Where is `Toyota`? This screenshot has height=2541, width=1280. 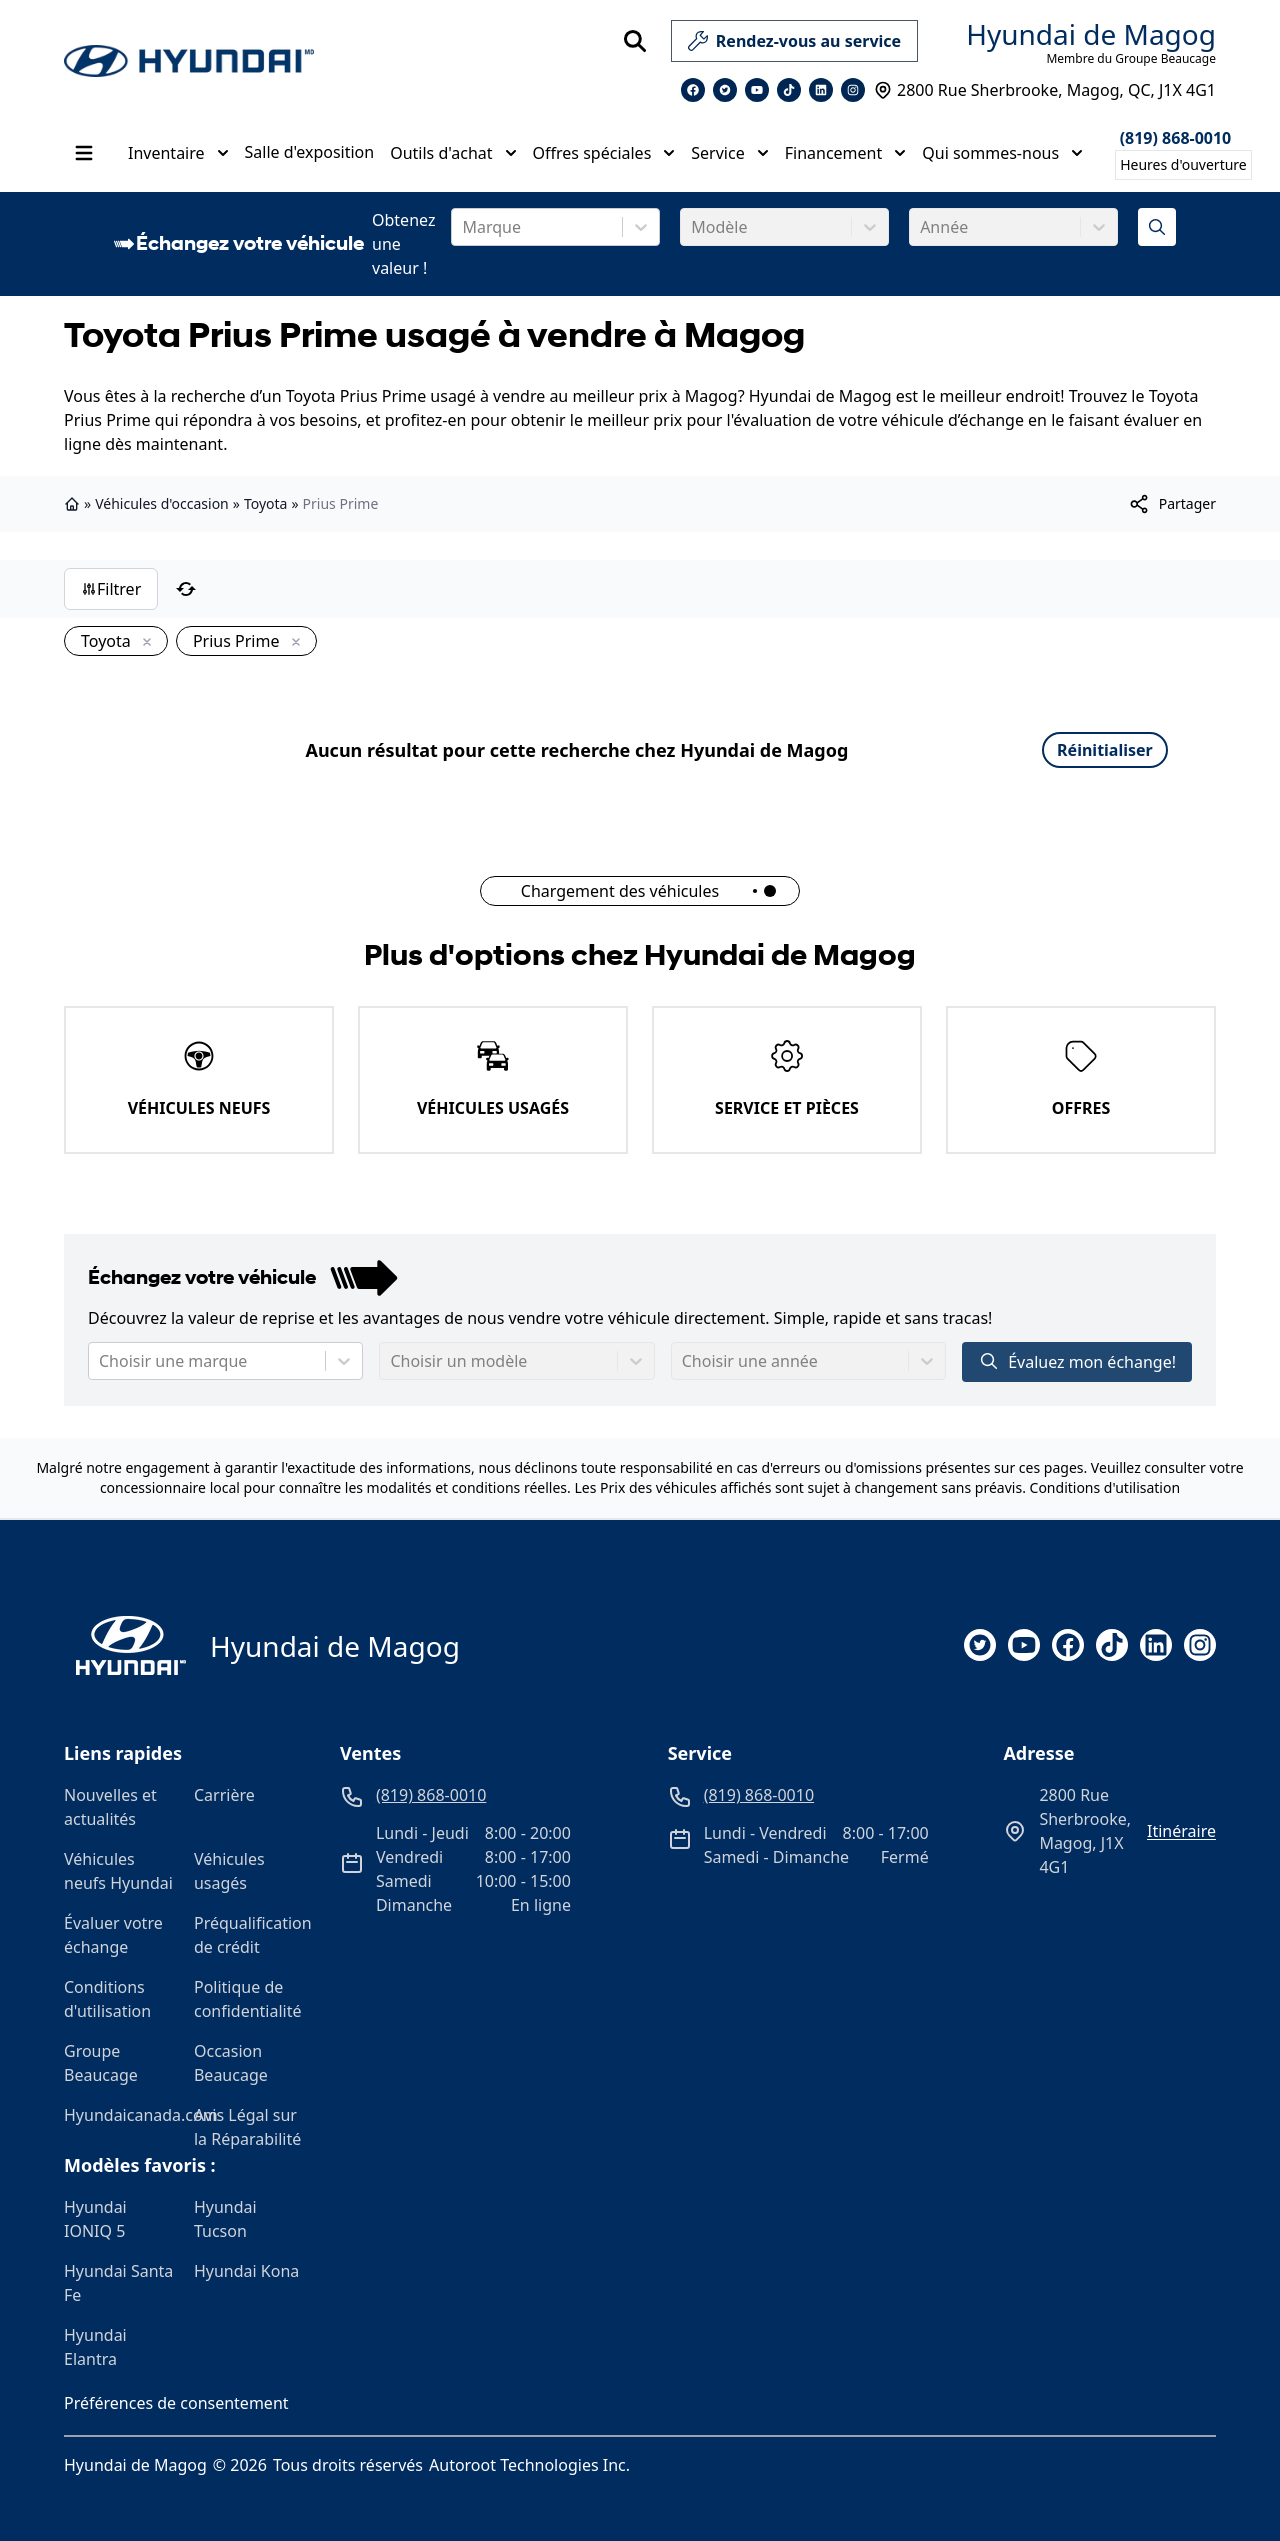
Toyota is located at coordinates (266, 503).